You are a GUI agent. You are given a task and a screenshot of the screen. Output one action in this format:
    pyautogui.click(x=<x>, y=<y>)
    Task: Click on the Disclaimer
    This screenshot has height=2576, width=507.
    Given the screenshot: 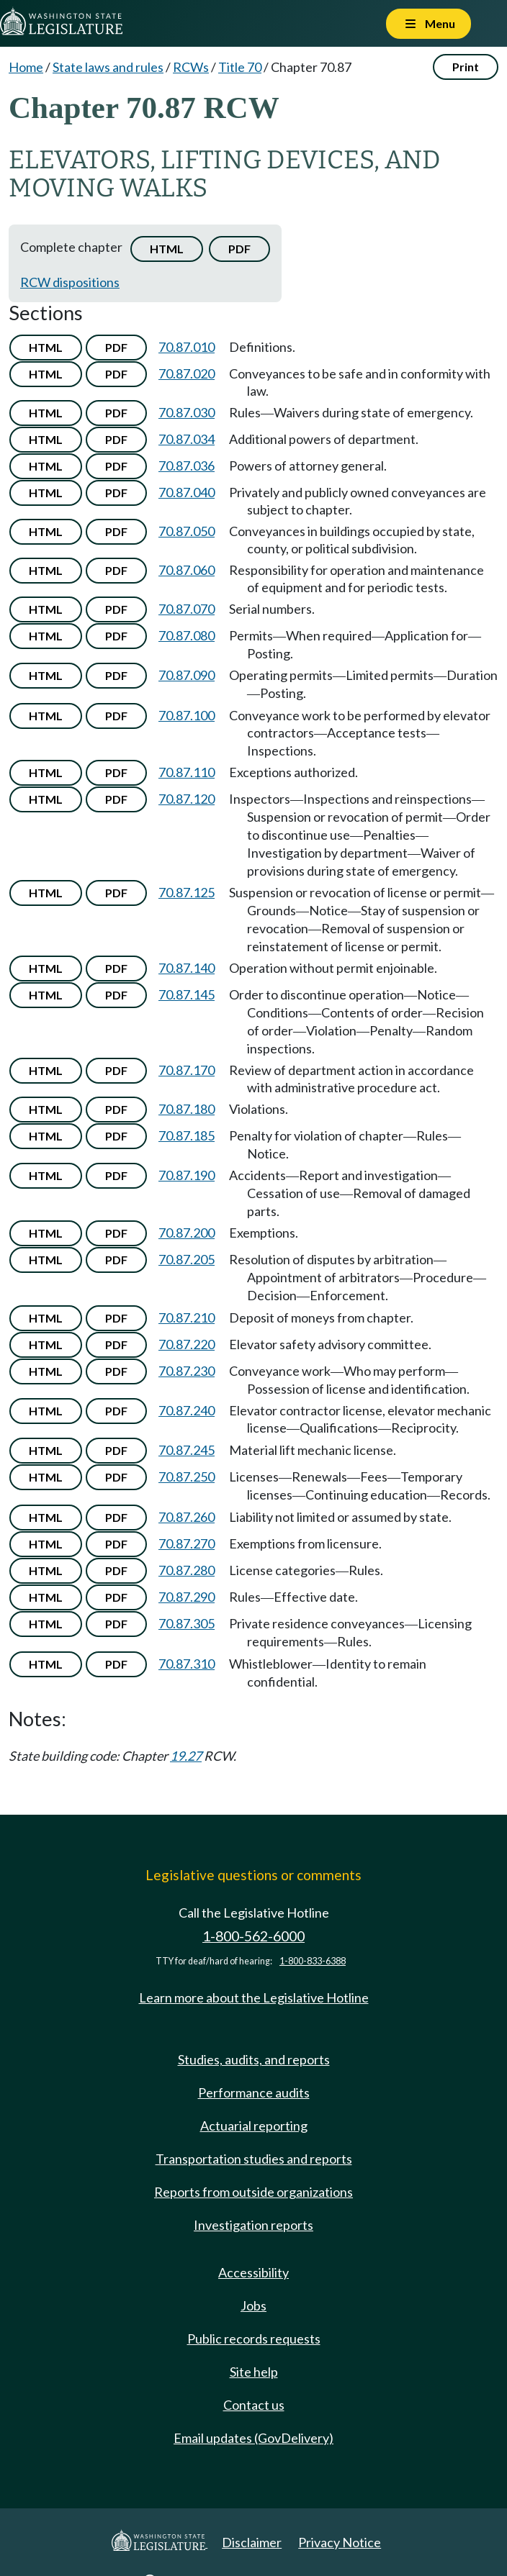 What is the action you would take?
    pyautogui.click(x=252, y=2542)
    